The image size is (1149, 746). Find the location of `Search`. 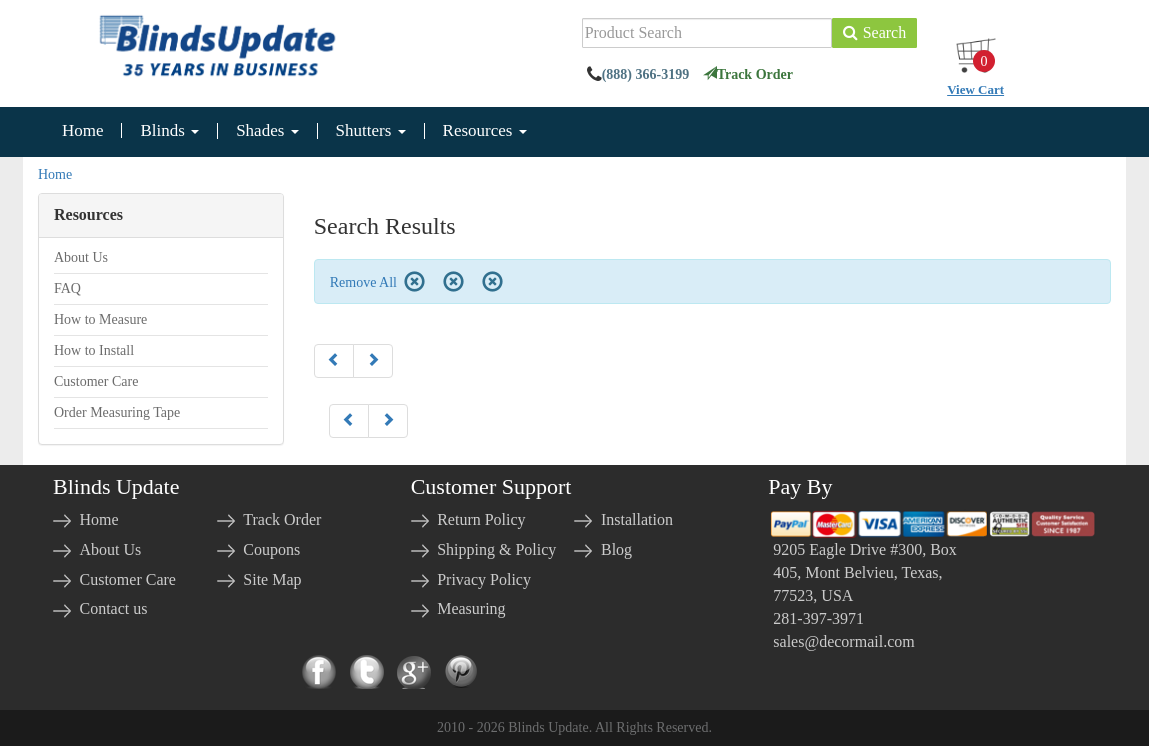

Search is located at coordinates (875, 32).